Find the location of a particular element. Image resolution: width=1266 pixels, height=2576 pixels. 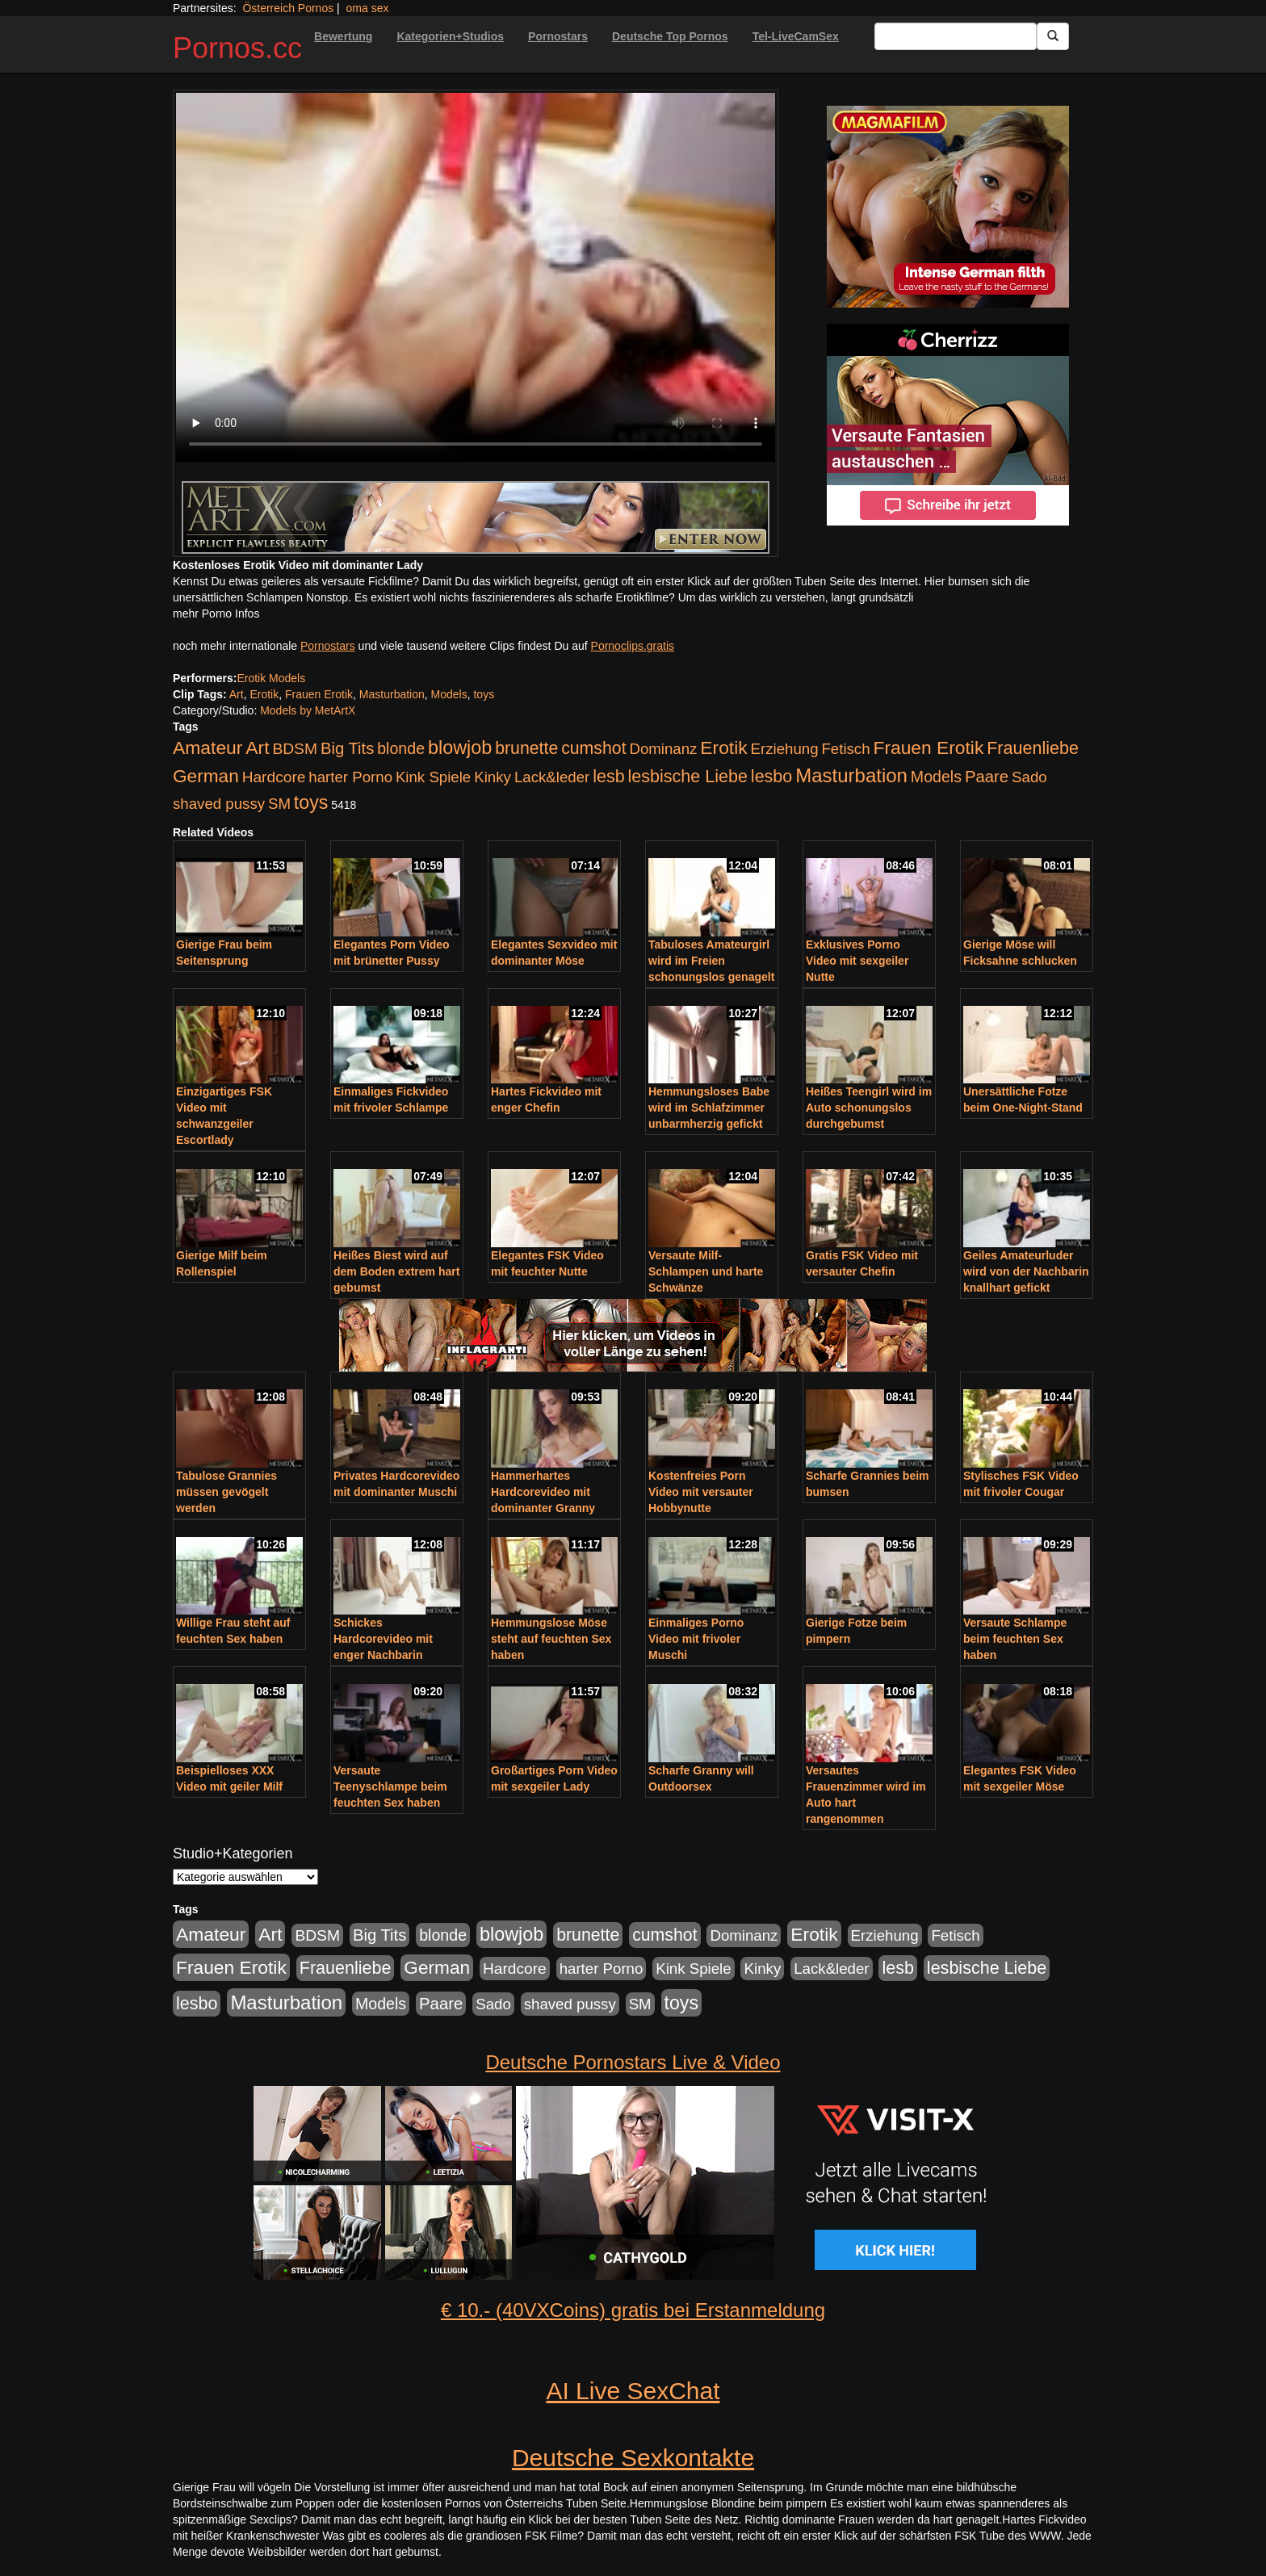

Geiles Amateurluder wird von der Nachbarin knallhart gefickt is located at coordinates (1026, 1271).